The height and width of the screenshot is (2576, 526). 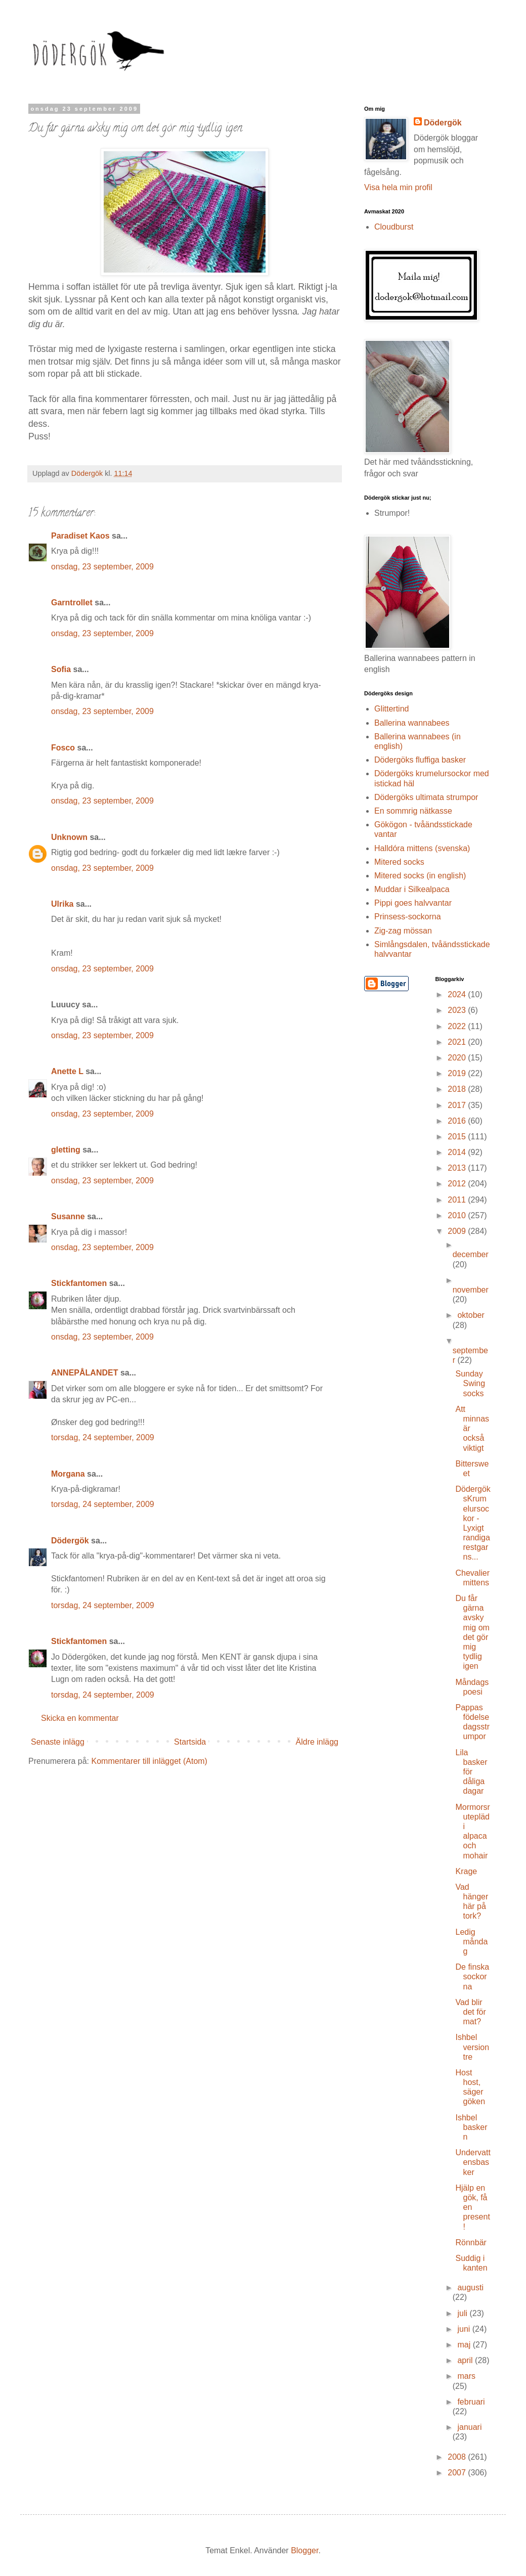 What do you see at coordinates (102, 1437) in the screenshot?
I see `torsdag, 24 september, 2009` at bounding box center [102, 1437].